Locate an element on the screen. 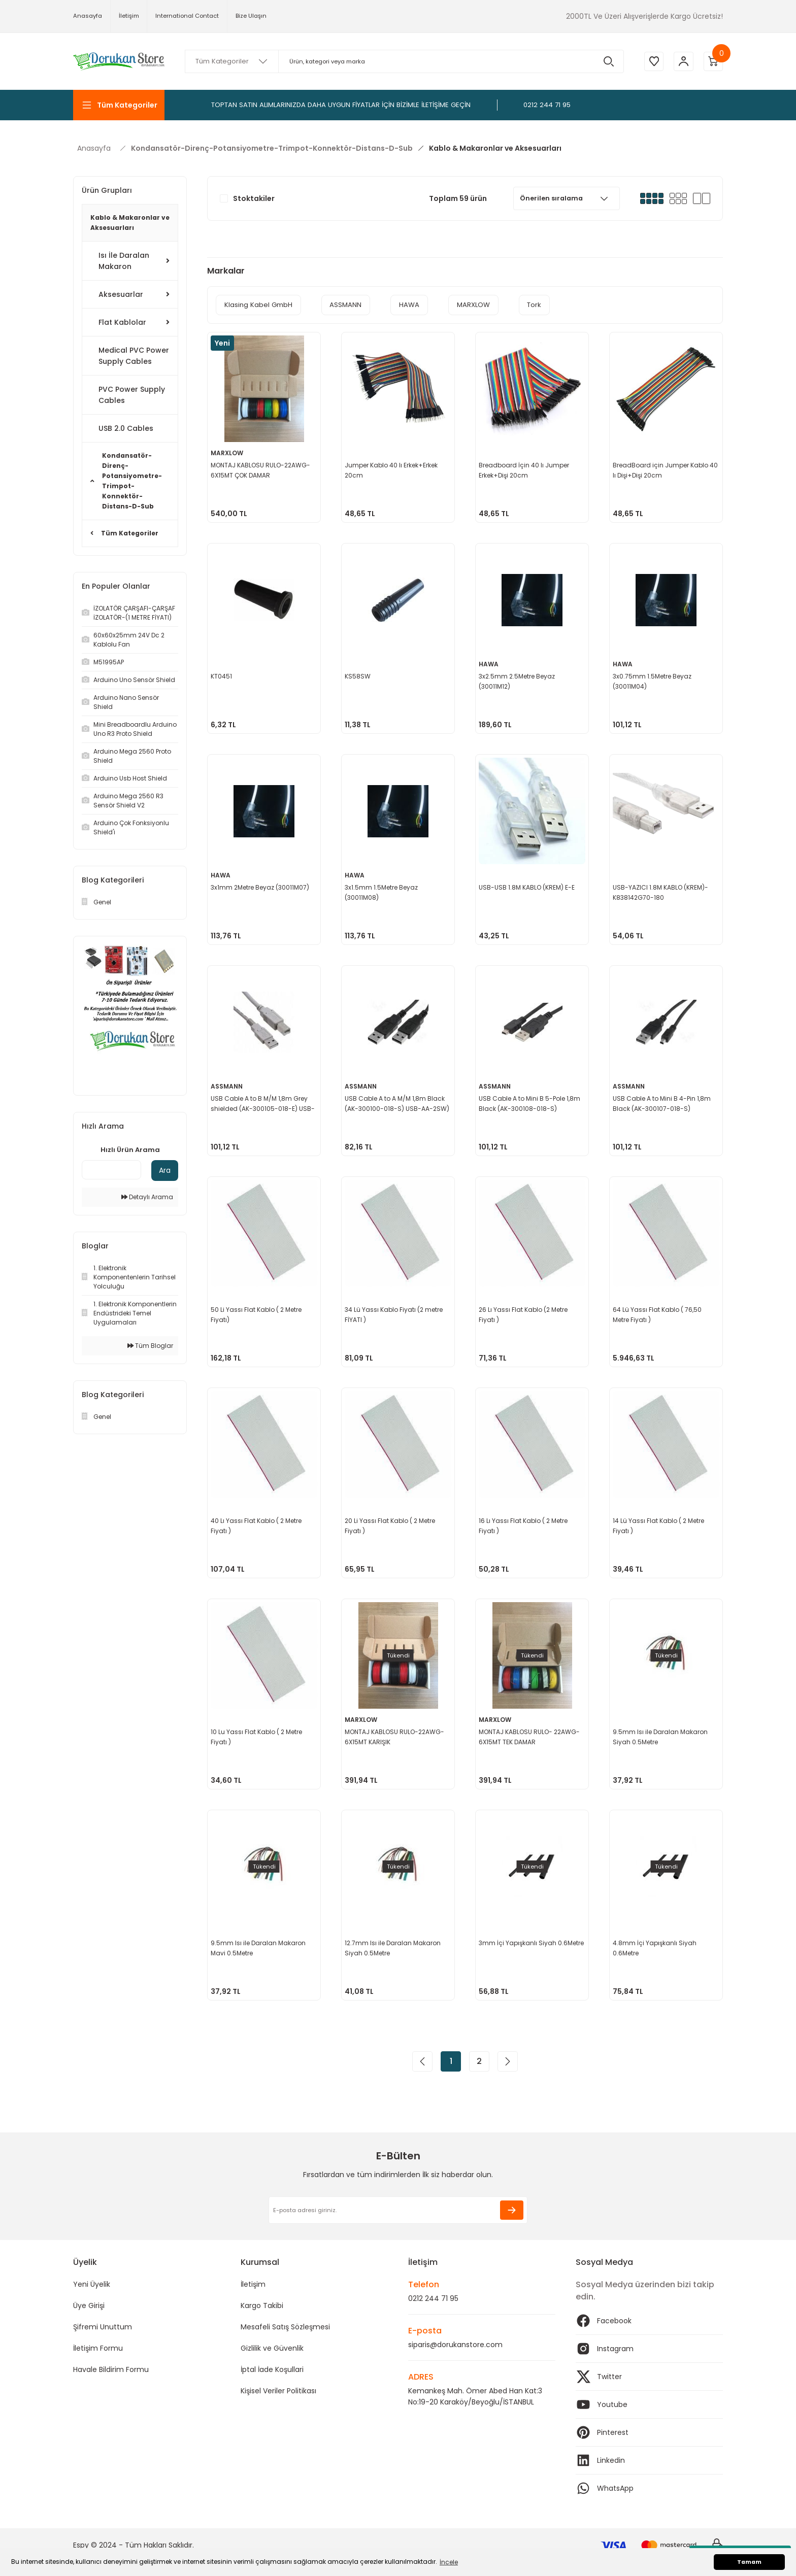 The height and width of the screenshot is (2576, 796). 20 Li Yassı Flat Kablo ( 2 Metre Fiyatı ) is located at coordinates (391, 1524).